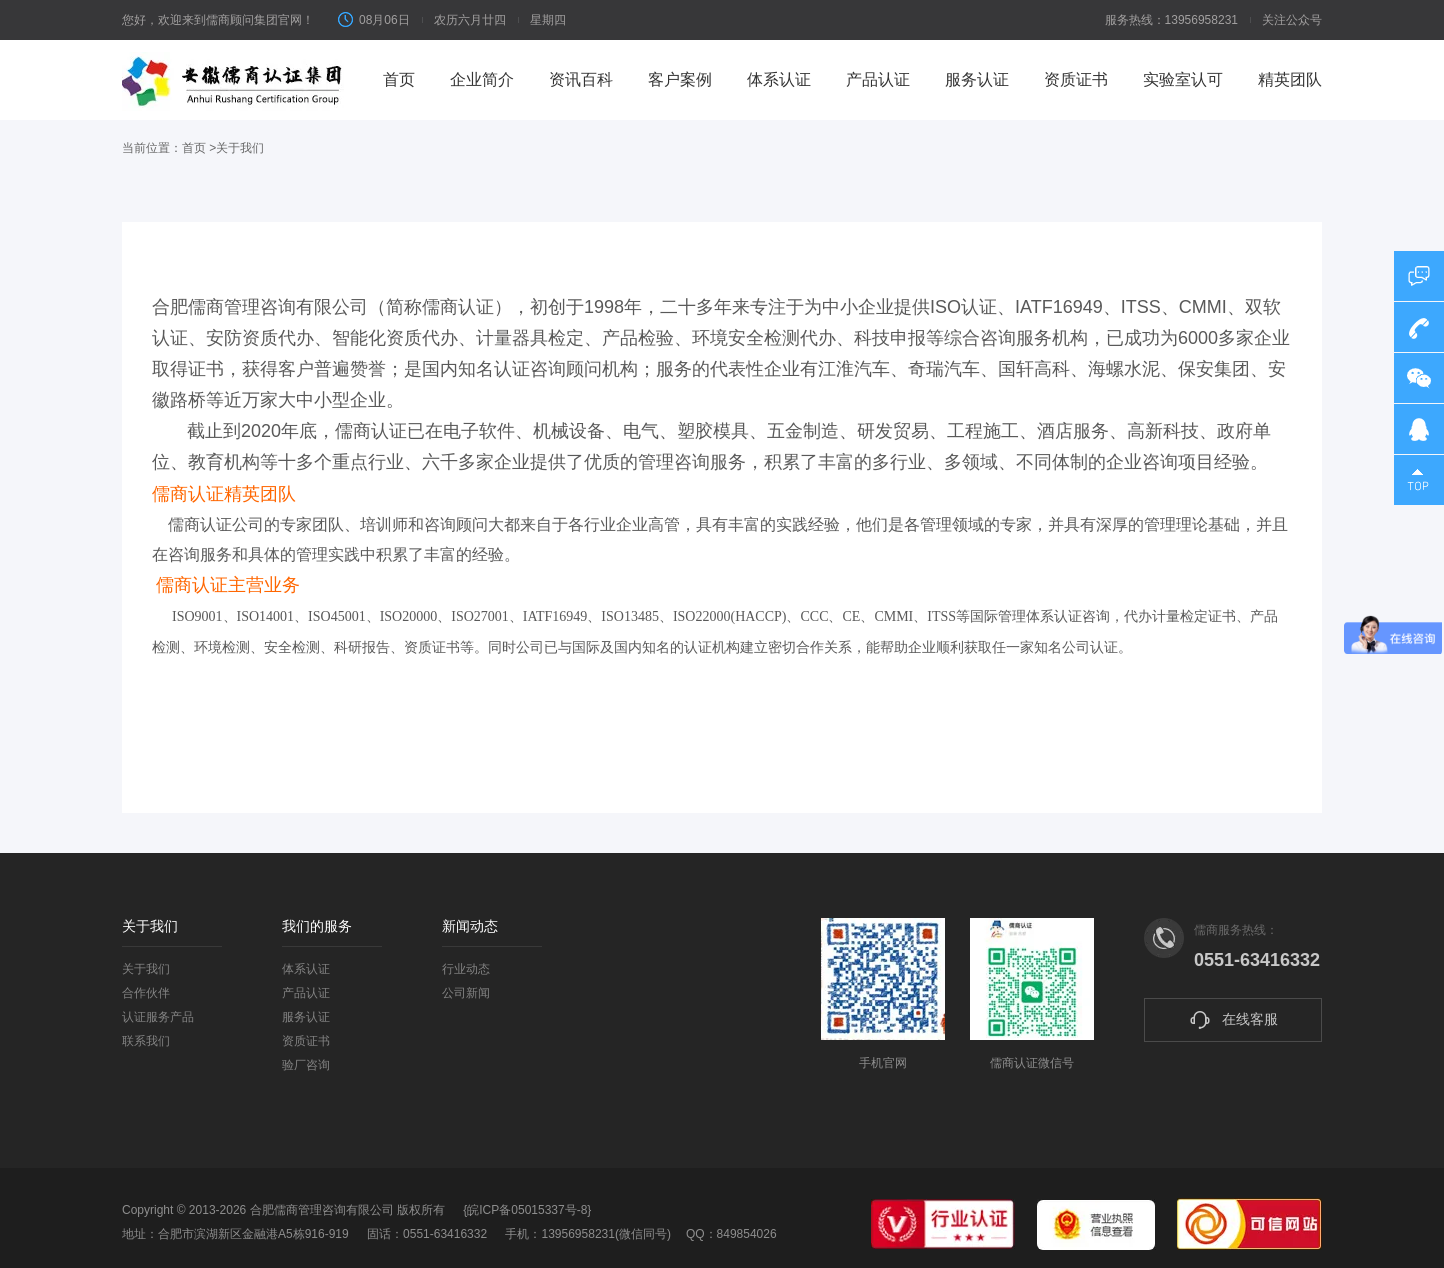 This screenshot has height=1268, width=1444. Describe the element at coordinates (878, 79) in the screenshot. I see `产品认证` at that location.